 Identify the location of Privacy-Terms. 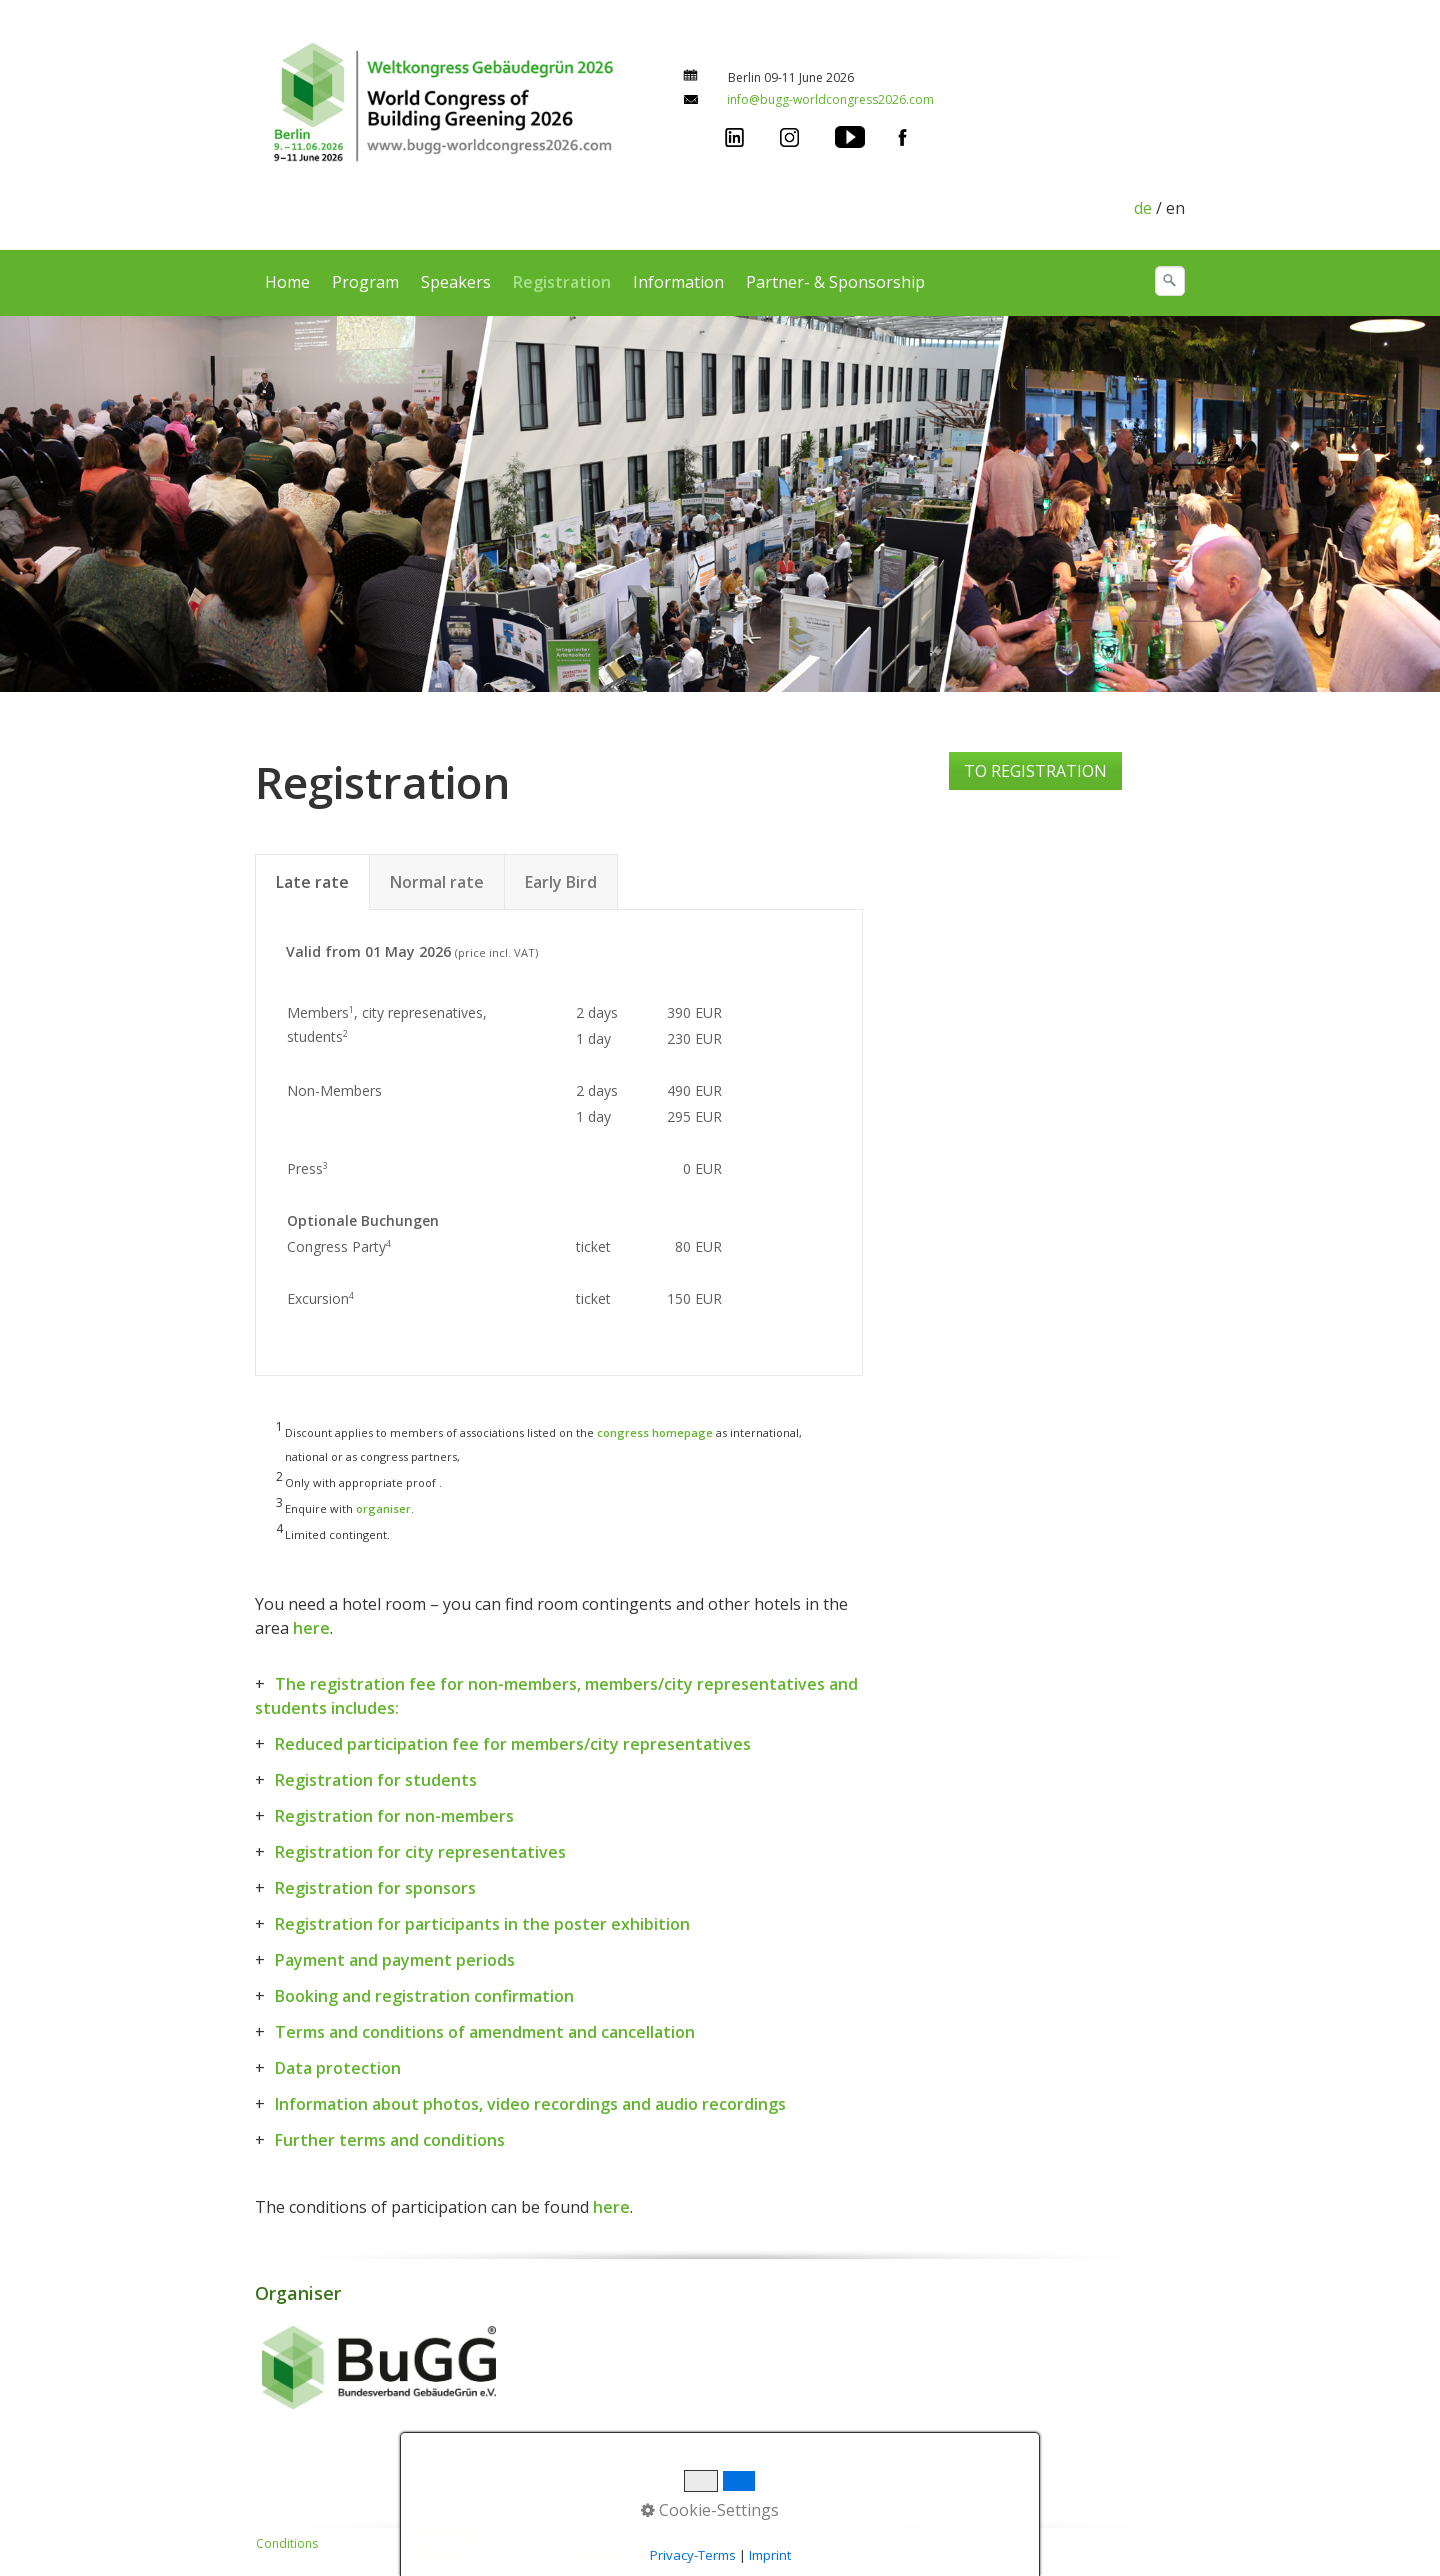
(693, 2555).